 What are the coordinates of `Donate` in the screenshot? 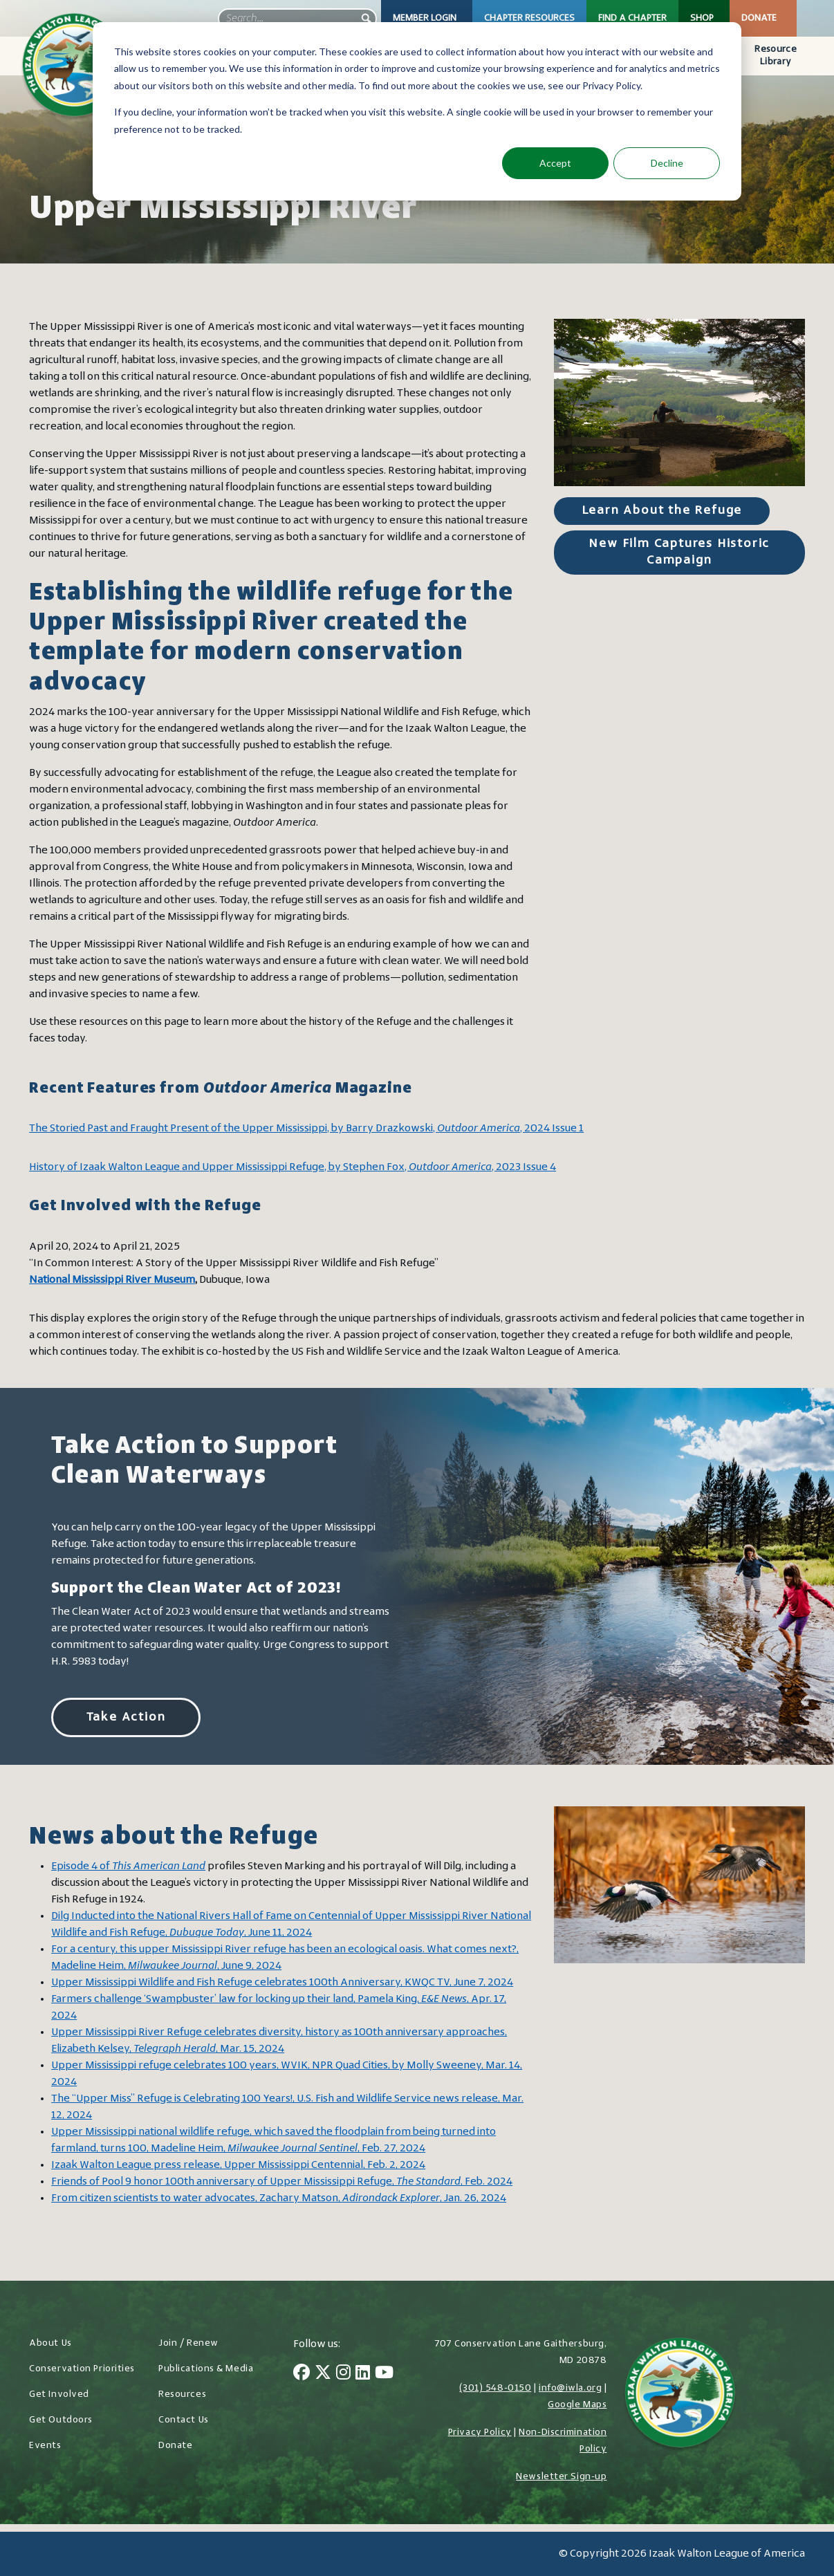 It's located at (759, 18).